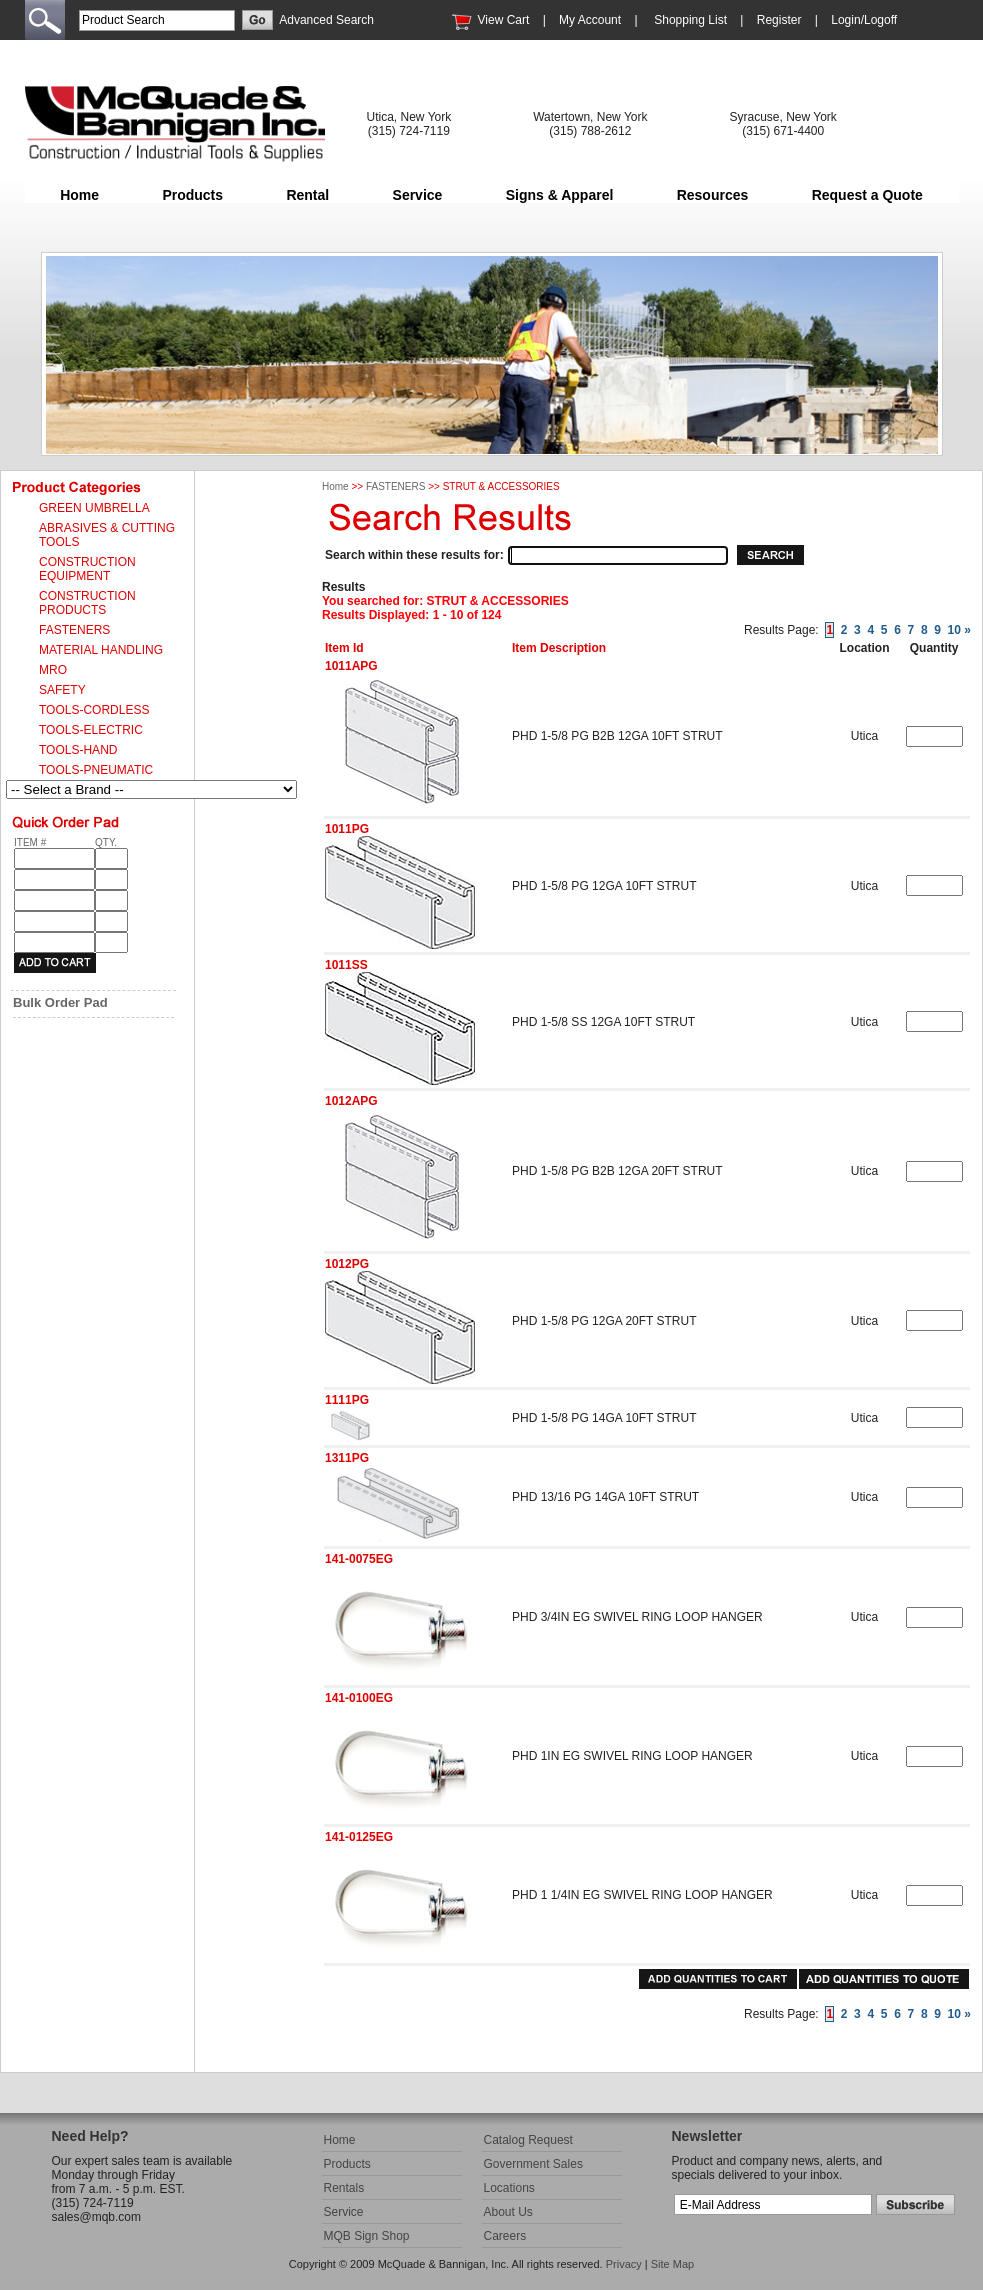 This screenshot has width=983, height=2290. What do you see at coordinates (60, 1002) in the screenshot?
I see `Bulk Order Pad` at bounding box center [60, 1002].